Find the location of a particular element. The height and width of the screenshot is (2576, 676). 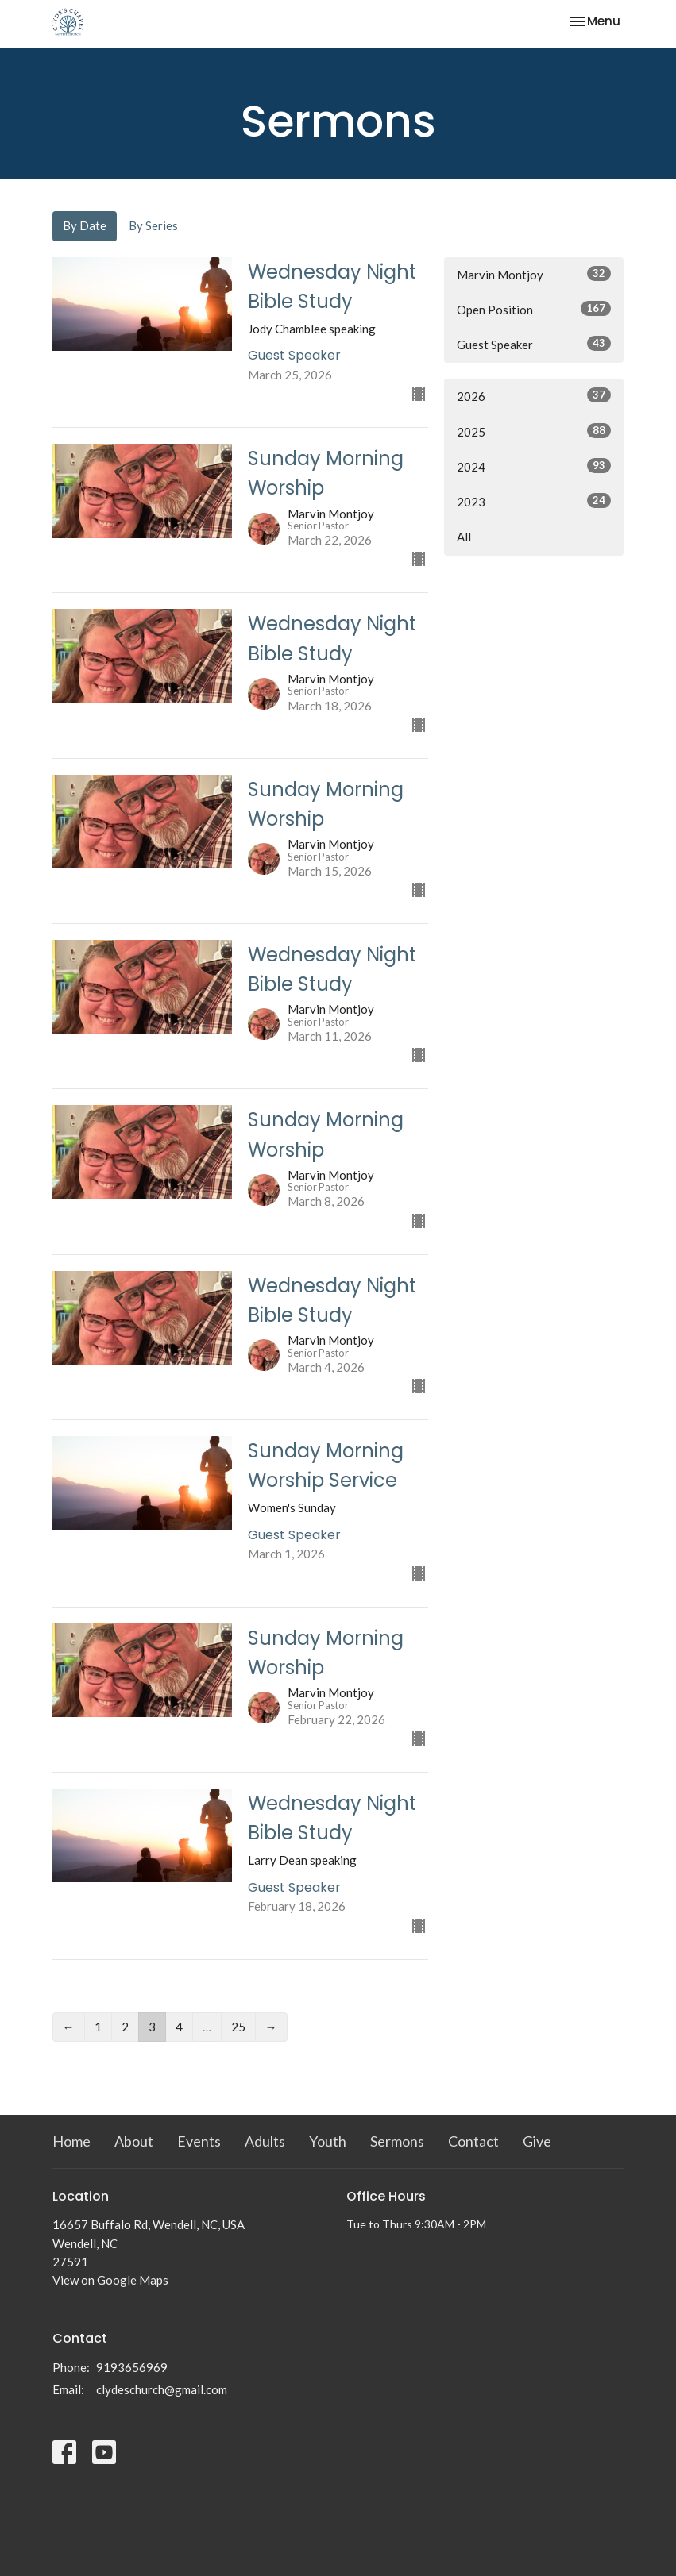

Events is located at coordinates (199, 2141).